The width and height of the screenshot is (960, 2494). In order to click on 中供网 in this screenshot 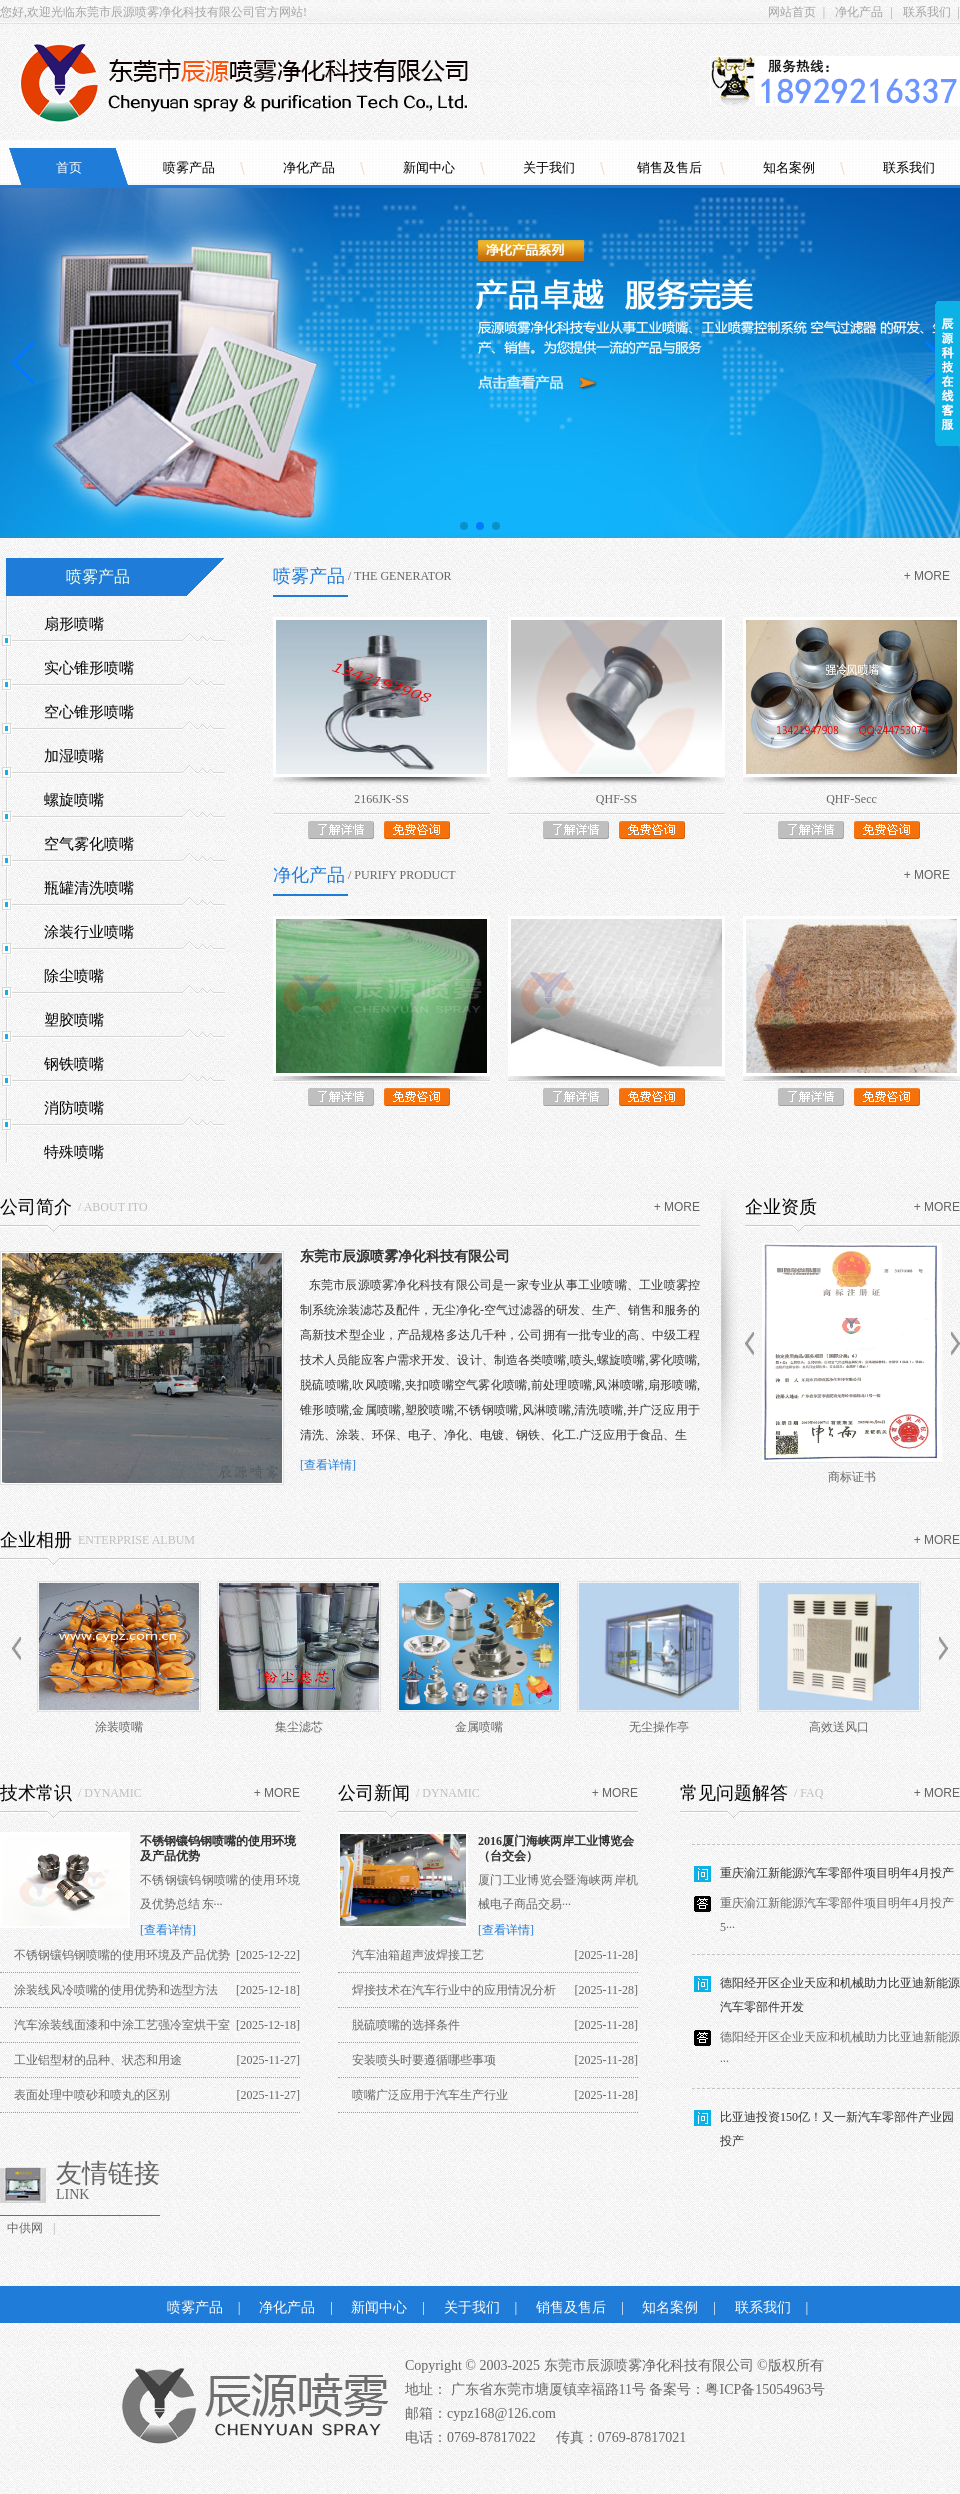, I will do `click(25, 2228)`.